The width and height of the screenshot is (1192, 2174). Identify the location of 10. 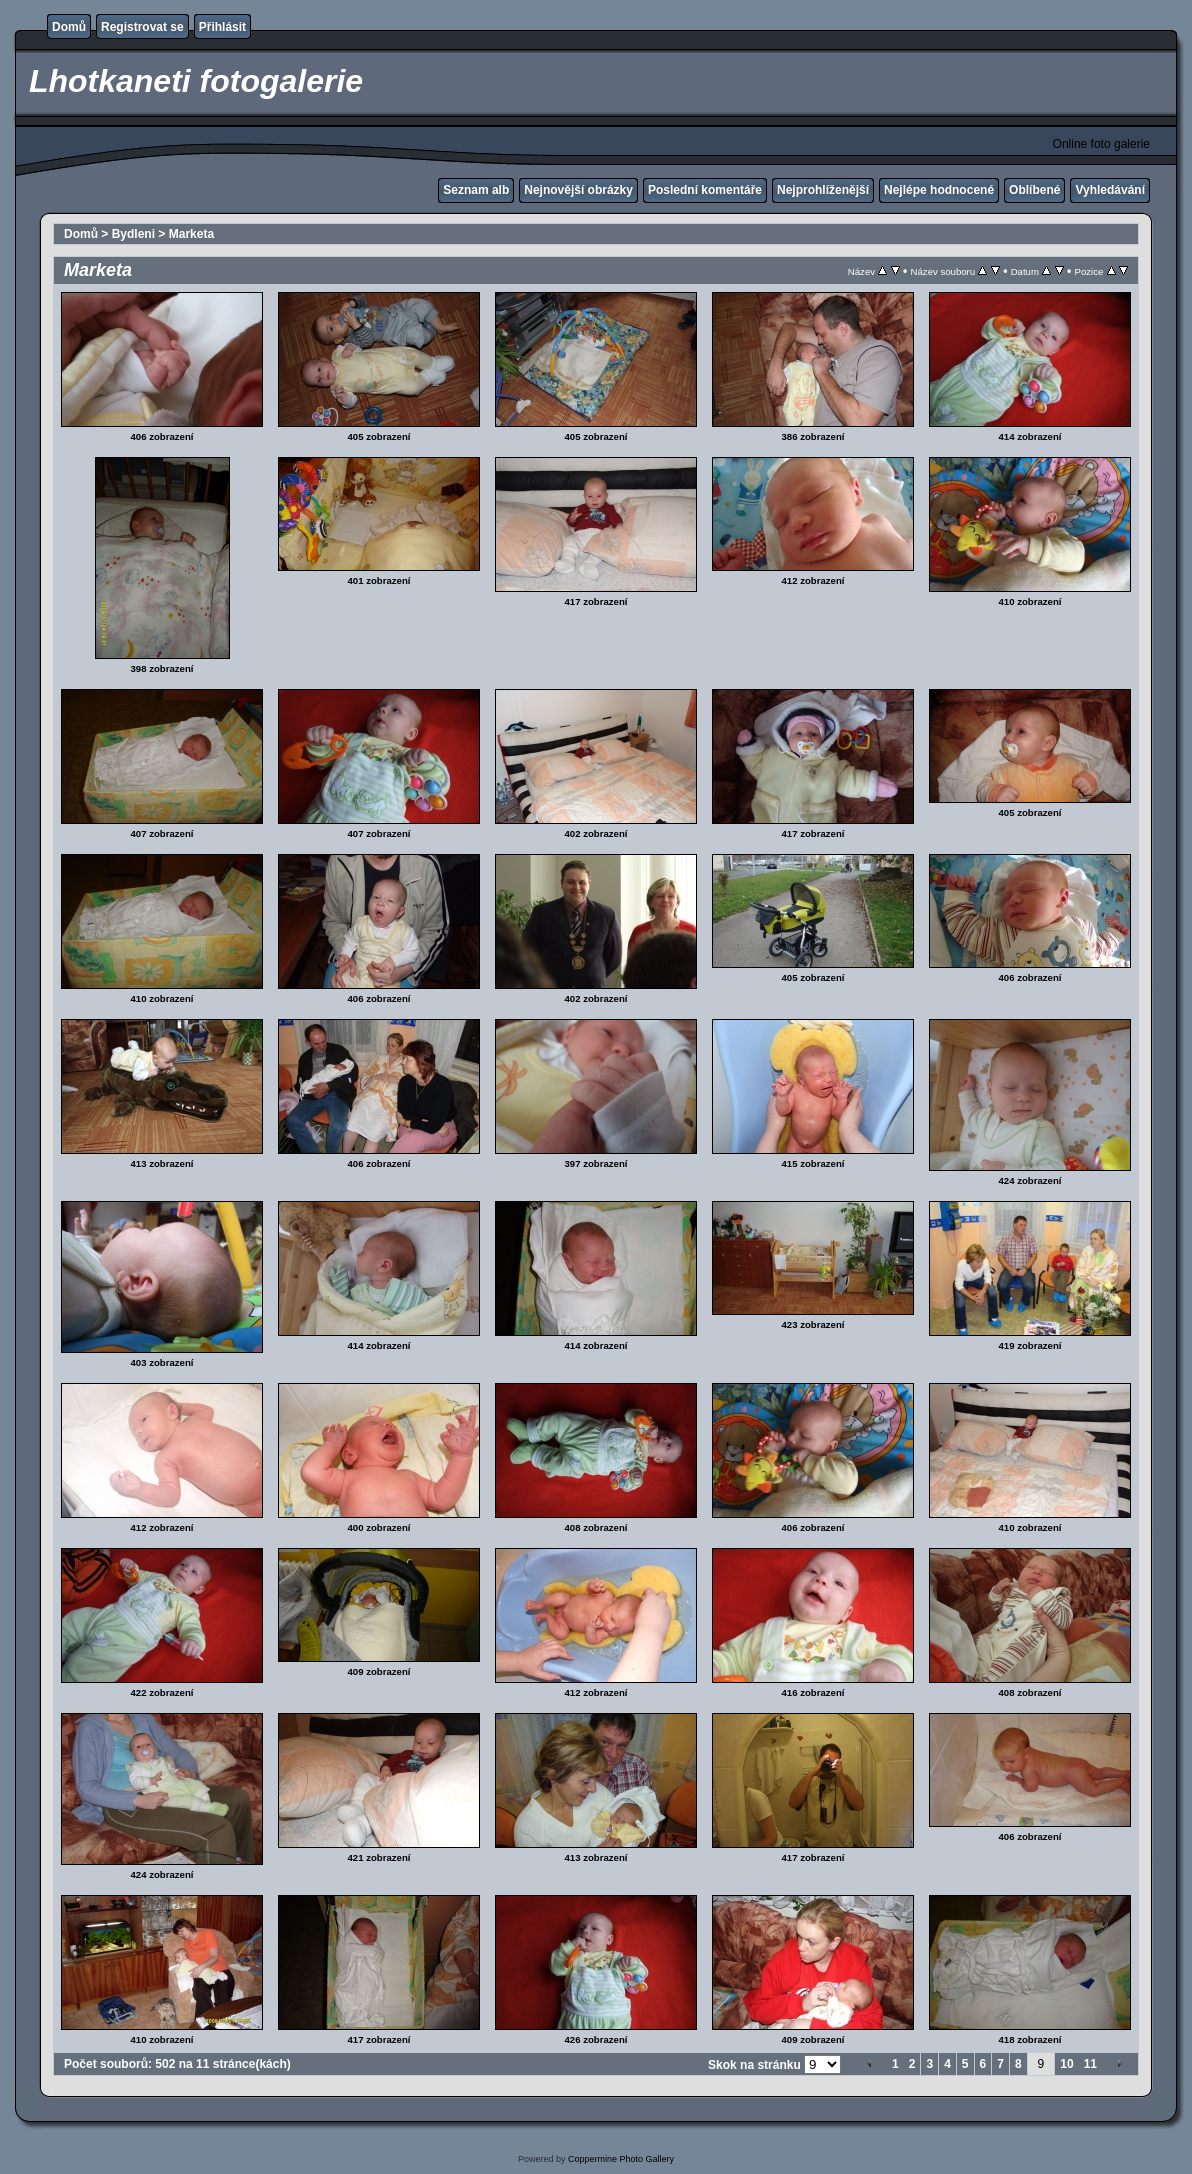
(1066, 2064).